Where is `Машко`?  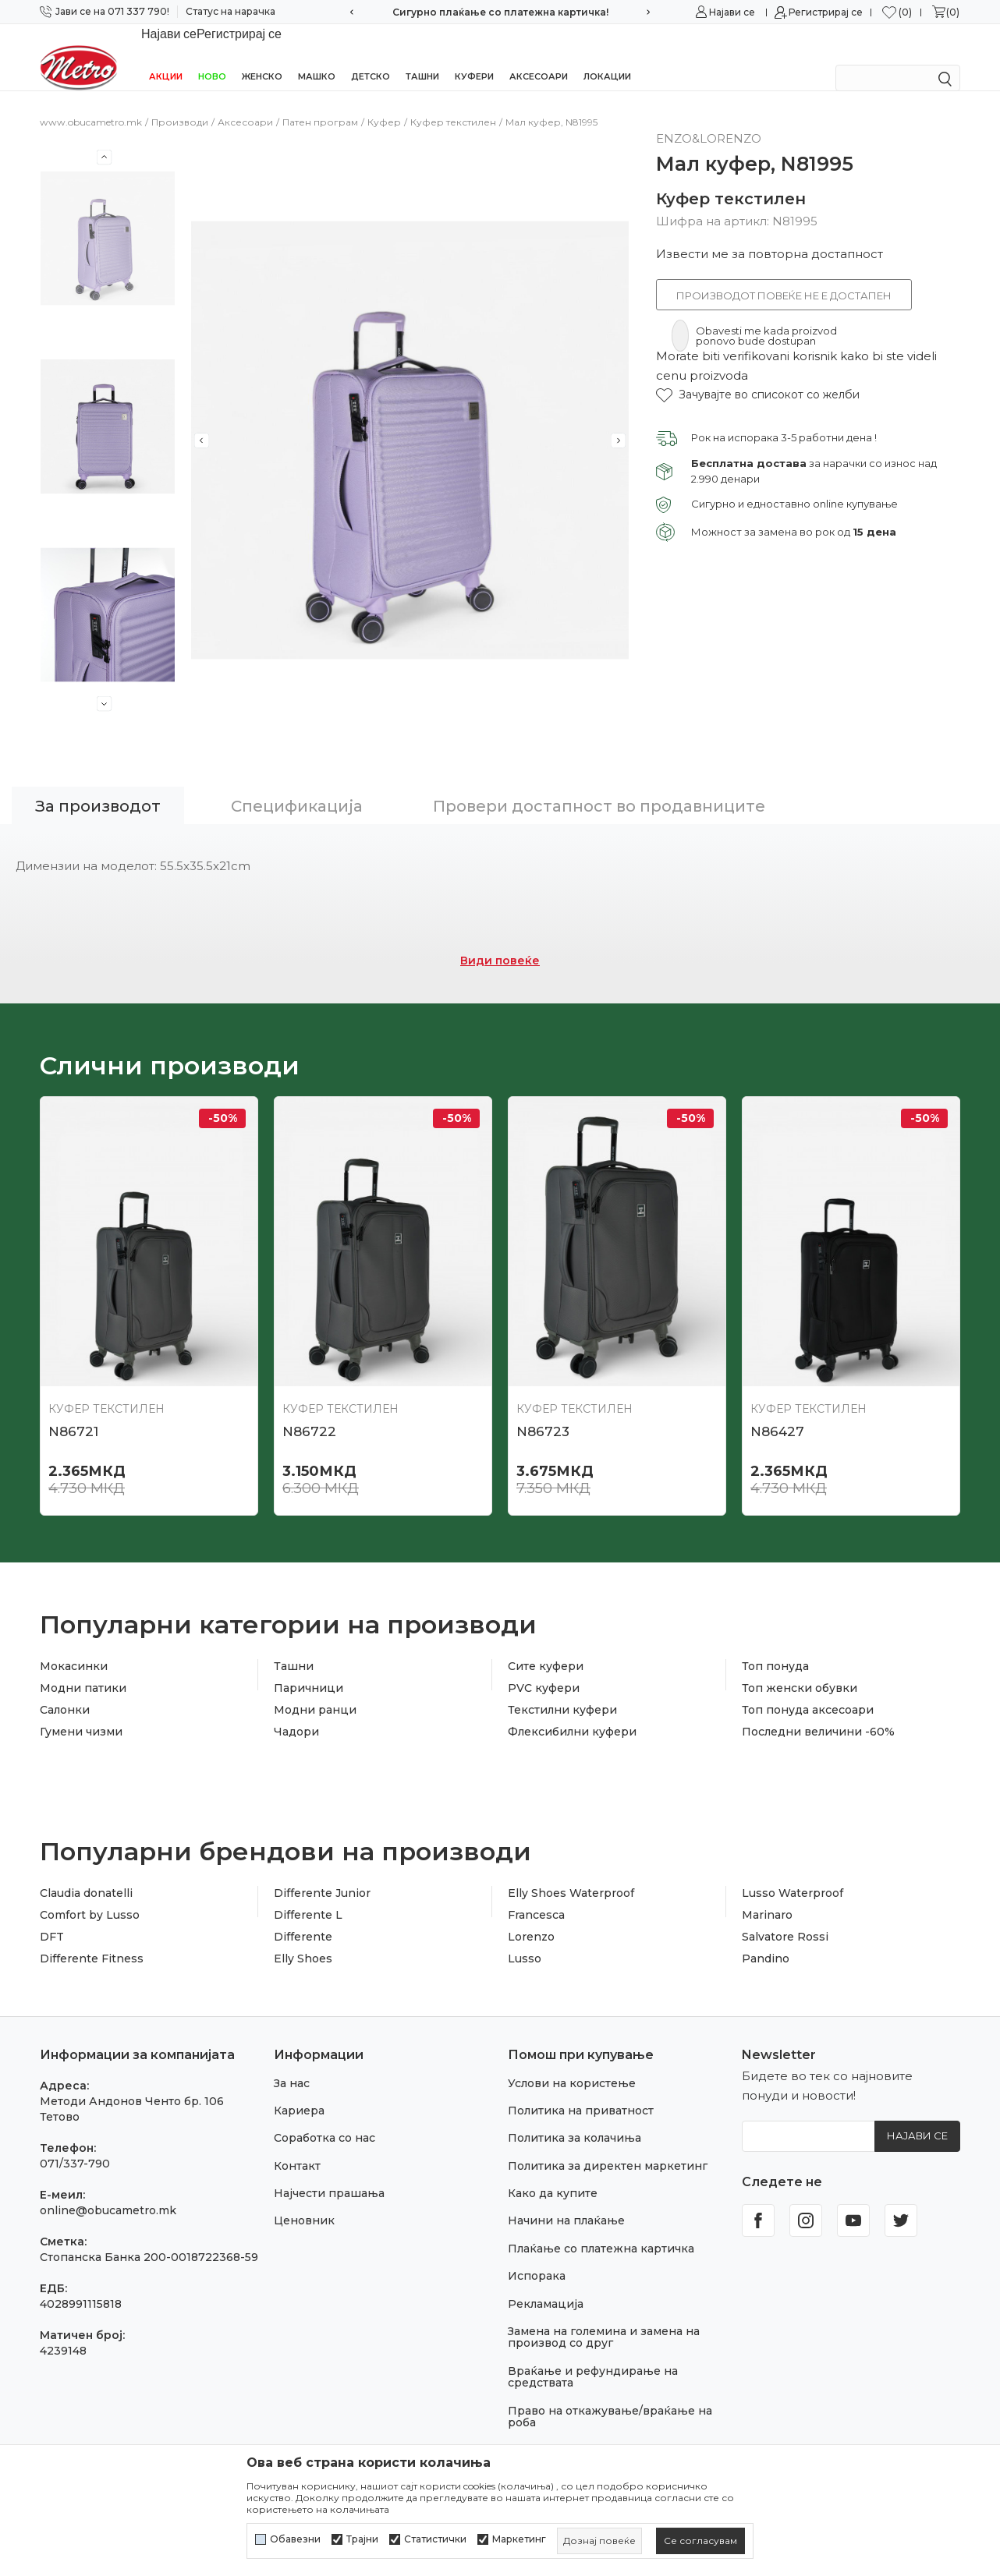 Машко is located at coordinates (316, 56).